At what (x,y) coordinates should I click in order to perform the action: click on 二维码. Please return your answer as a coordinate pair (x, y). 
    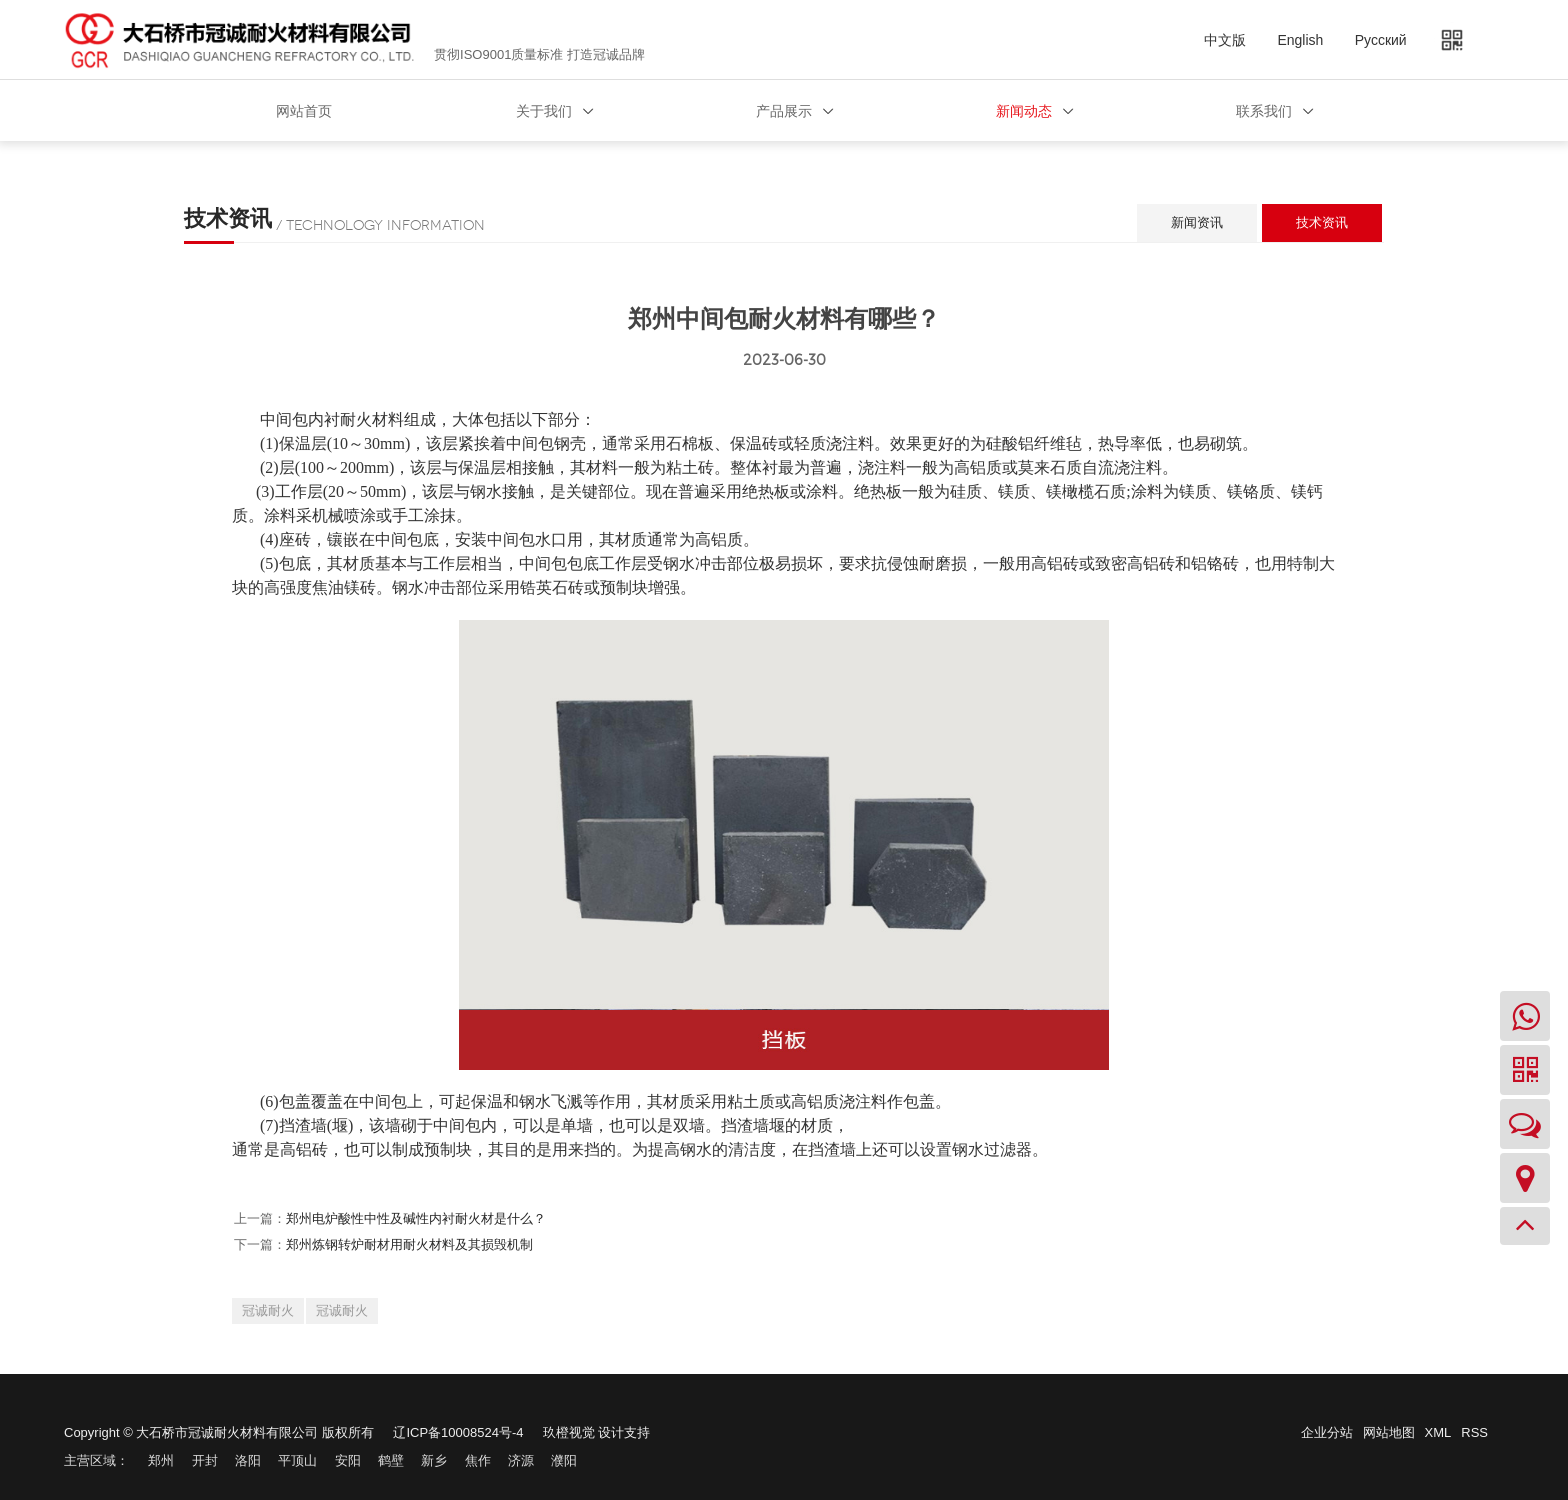
    Looking at the image, I should click on (1459, 40).